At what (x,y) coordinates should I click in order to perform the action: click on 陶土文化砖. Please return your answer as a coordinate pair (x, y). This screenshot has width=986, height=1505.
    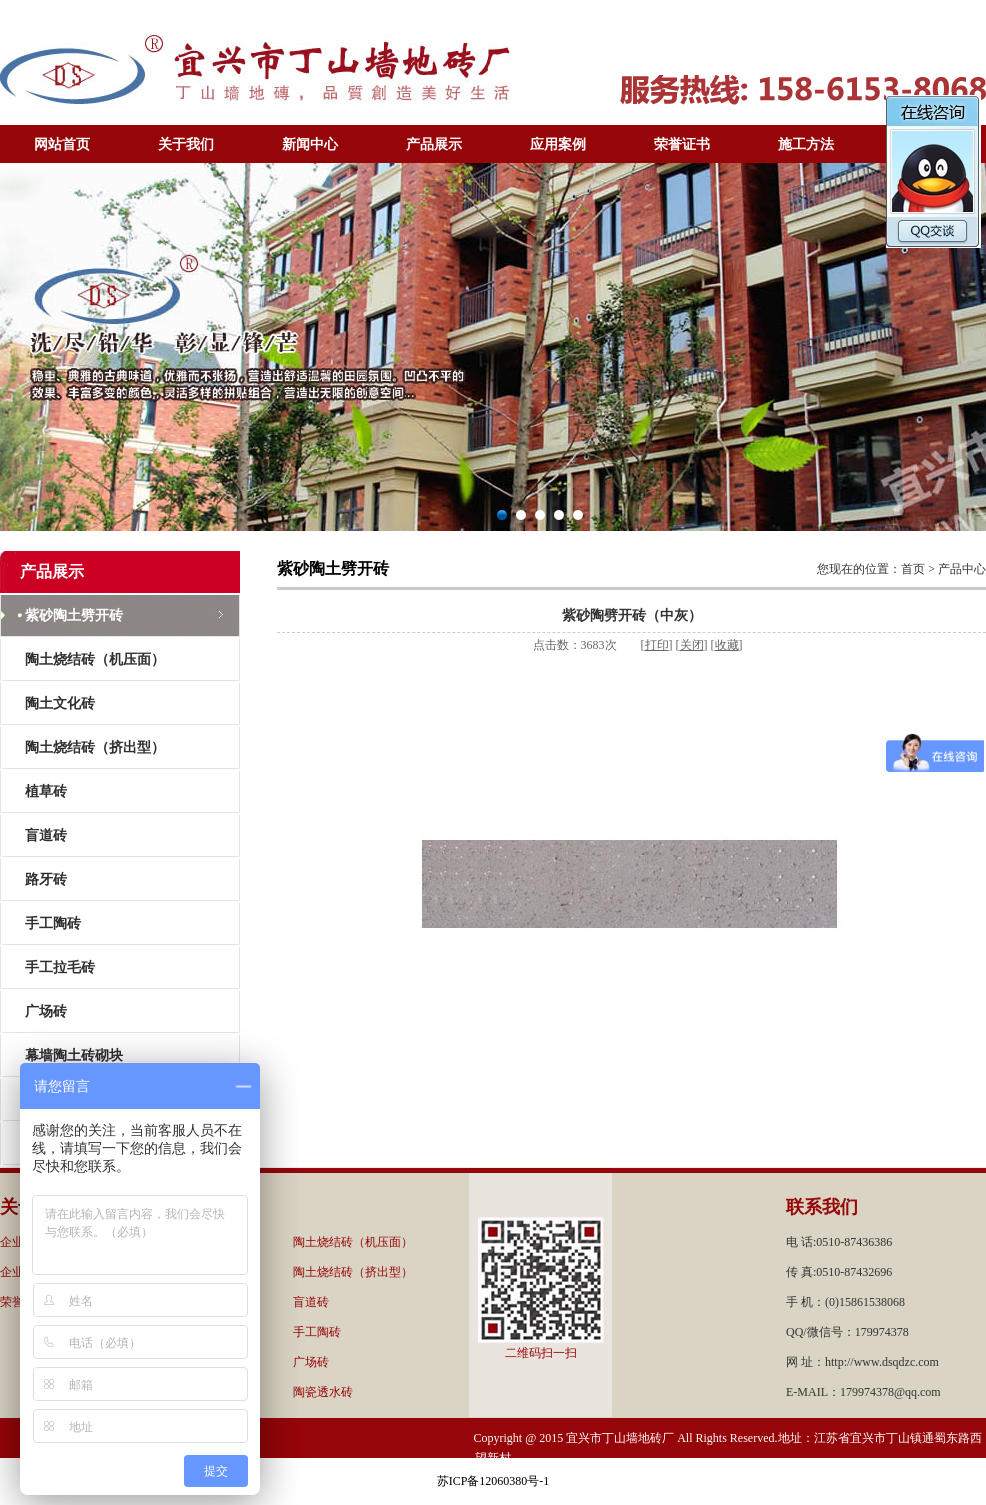
    Looking at the image, I should click on (60, 703).